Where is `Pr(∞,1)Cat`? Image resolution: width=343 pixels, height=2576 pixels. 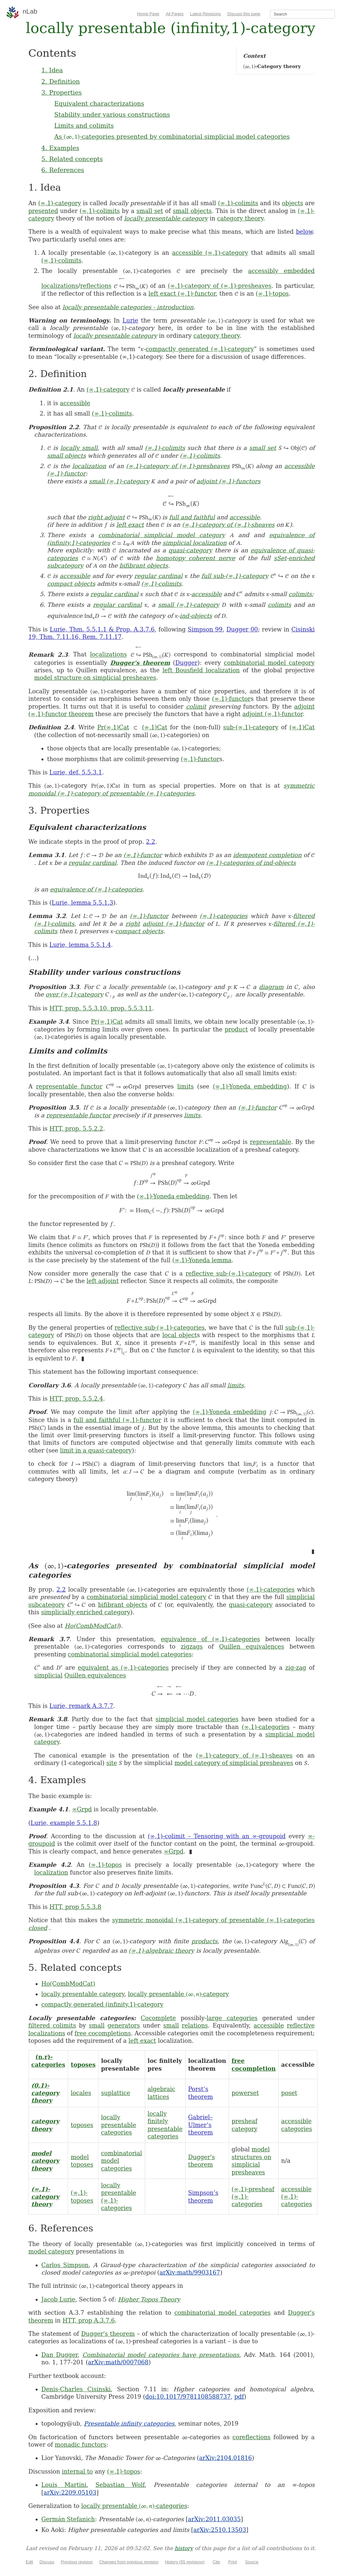 Pr(∞,1)Cat is located at coordinates (113, 727).